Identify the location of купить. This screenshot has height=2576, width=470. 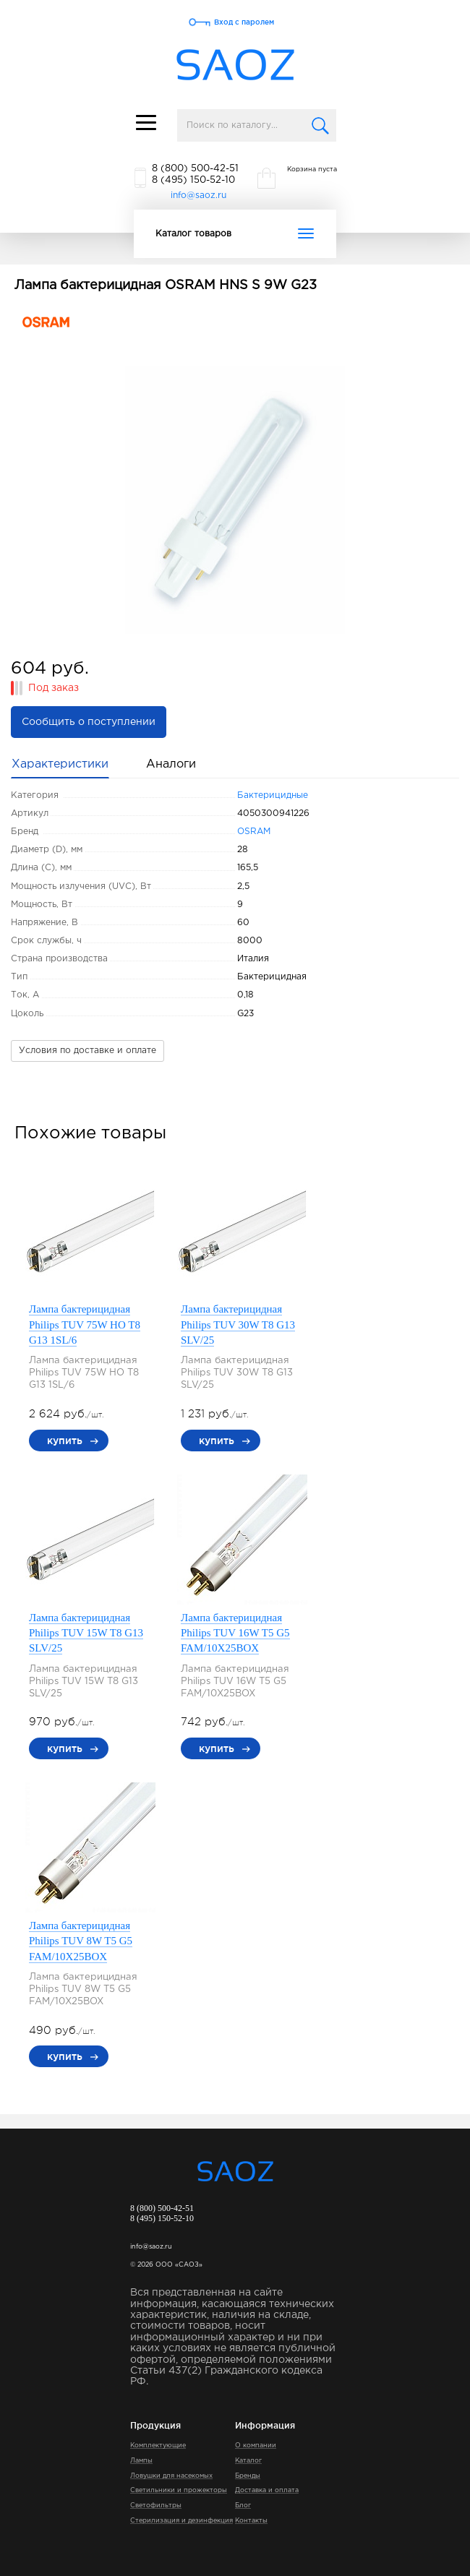
(64, 1440).